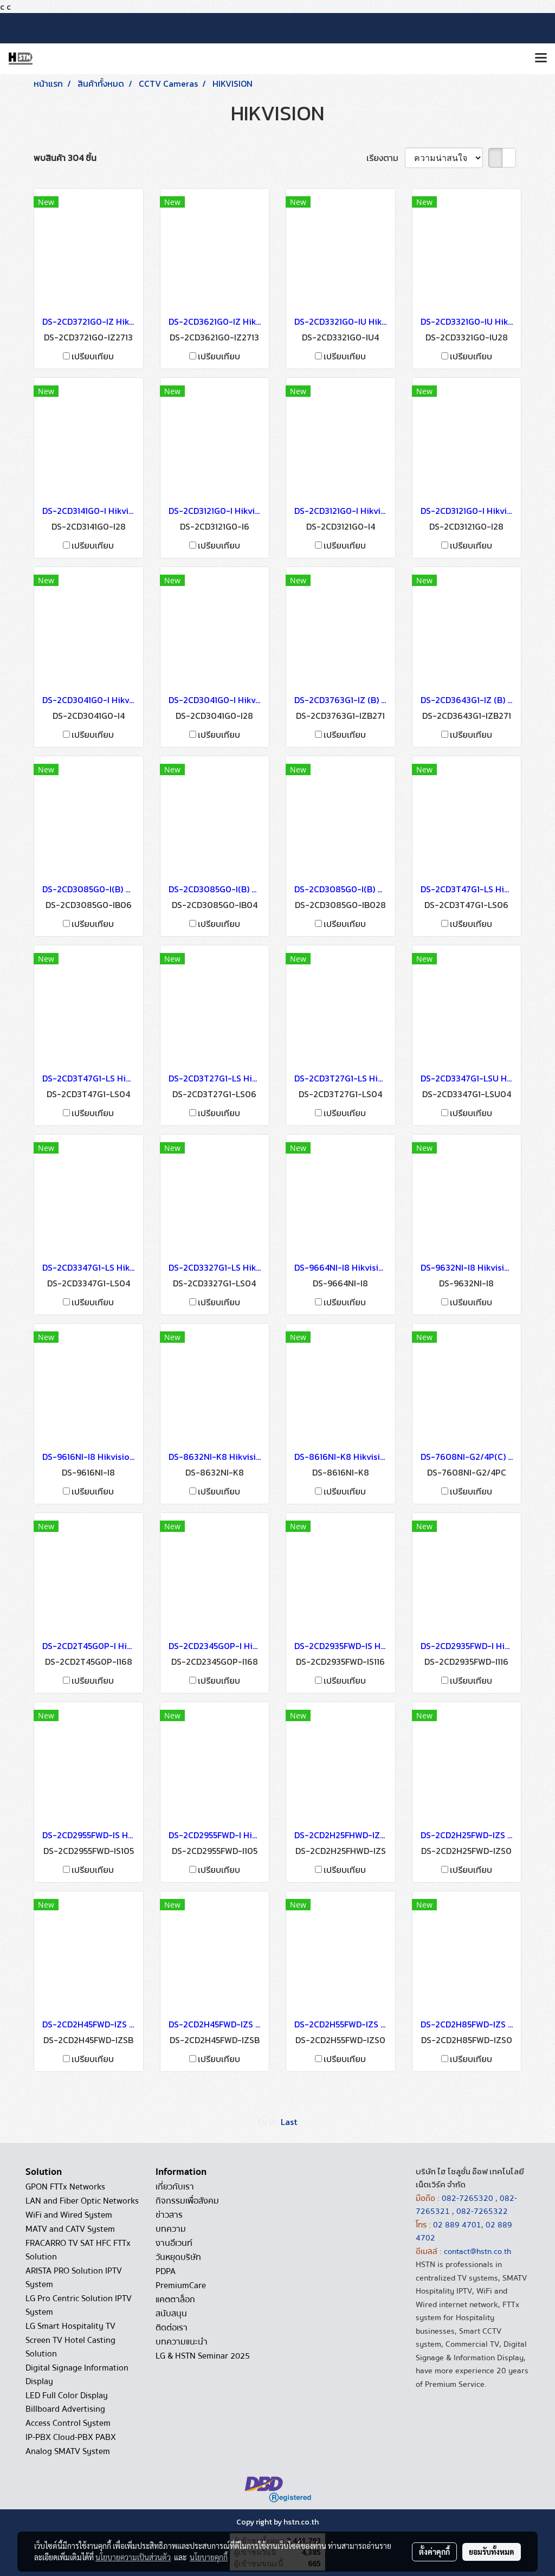  What do you see at coordinates (187, 2201) in the screenshot?
I see `กิจกรรมเพื่อสังคม` at bounding box center [187, 2201].